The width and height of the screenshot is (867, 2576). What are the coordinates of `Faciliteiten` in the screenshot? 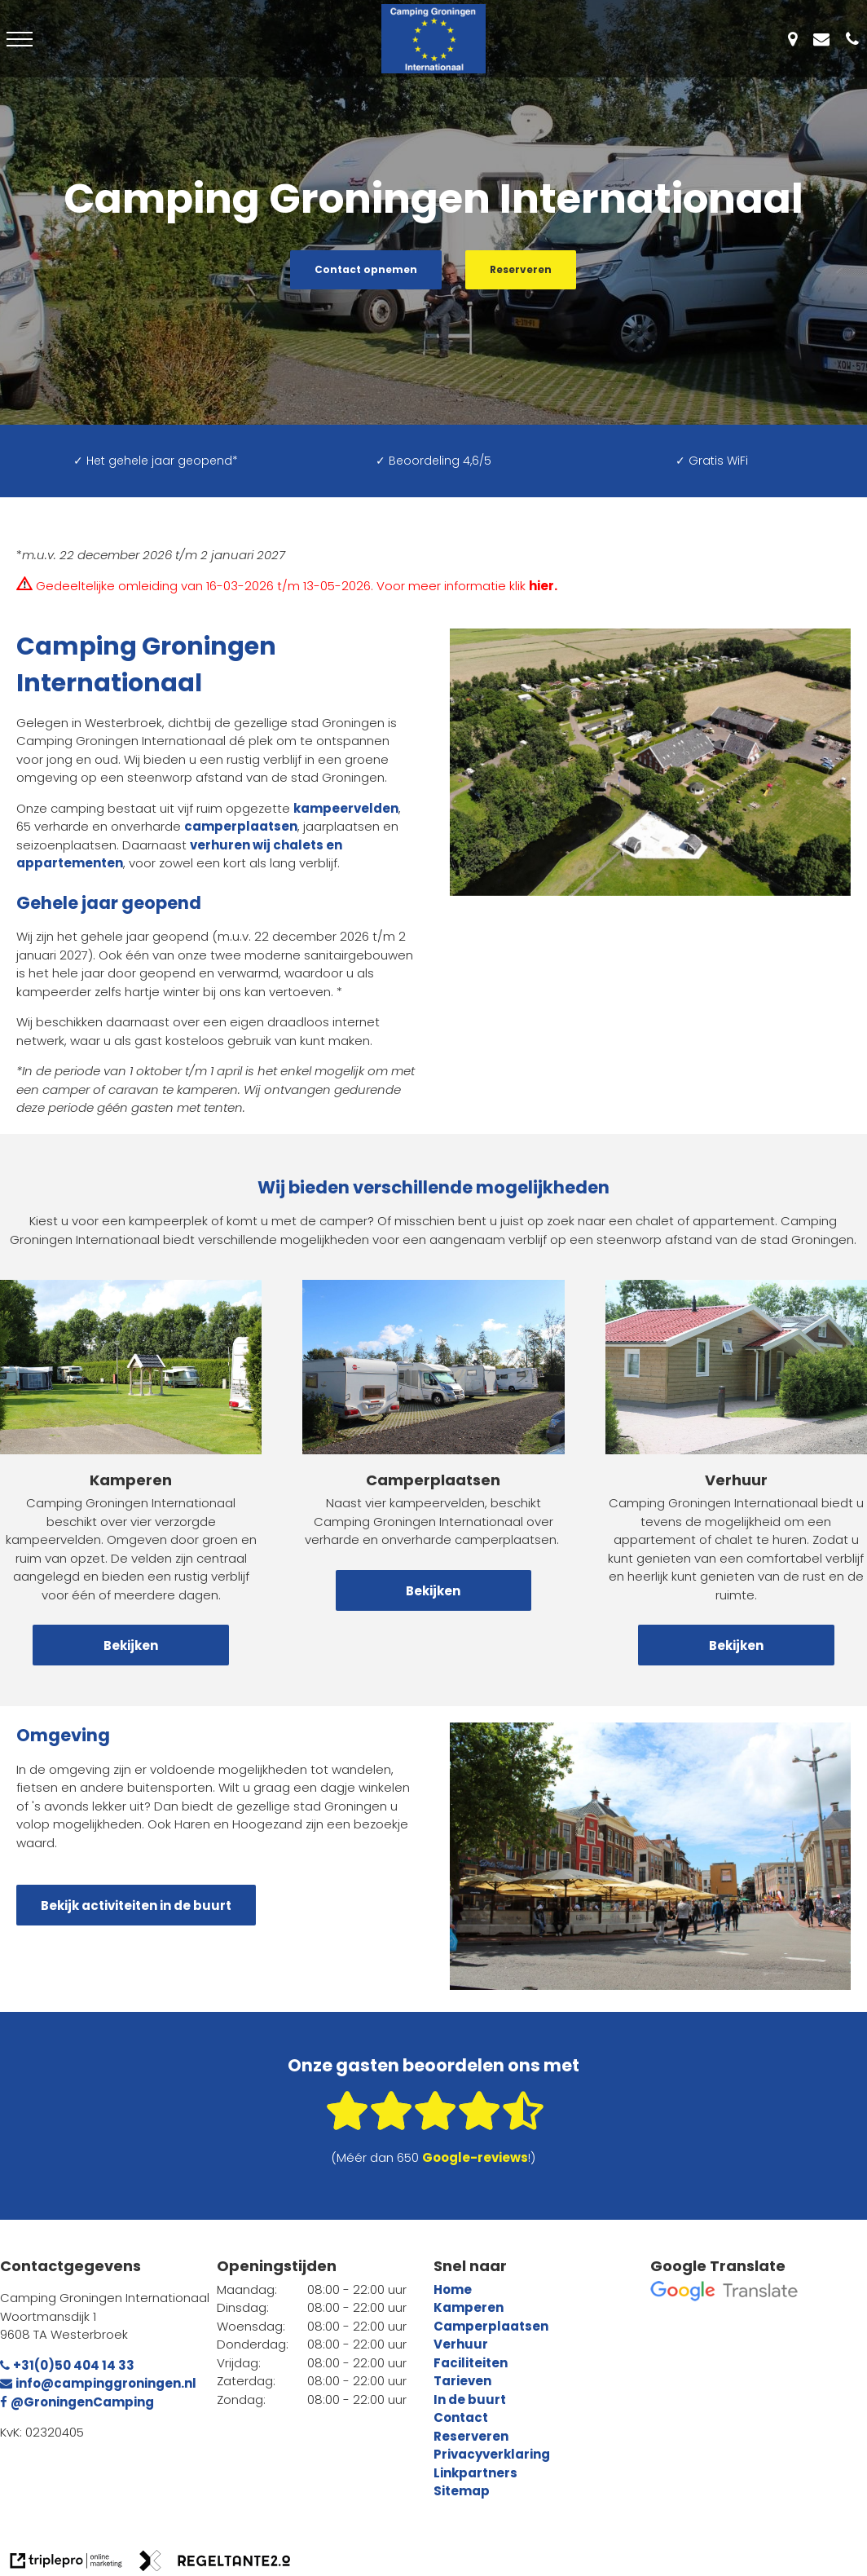 It's located at (471, 2362).